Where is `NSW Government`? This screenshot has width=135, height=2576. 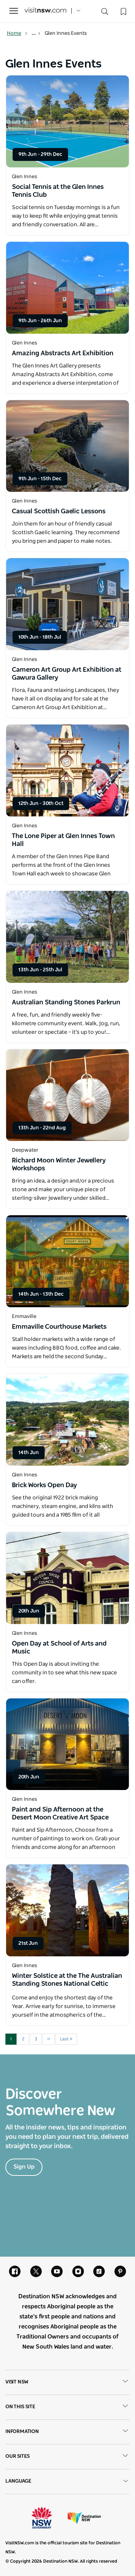
NSW Government is located at coordinates (48, 2518).